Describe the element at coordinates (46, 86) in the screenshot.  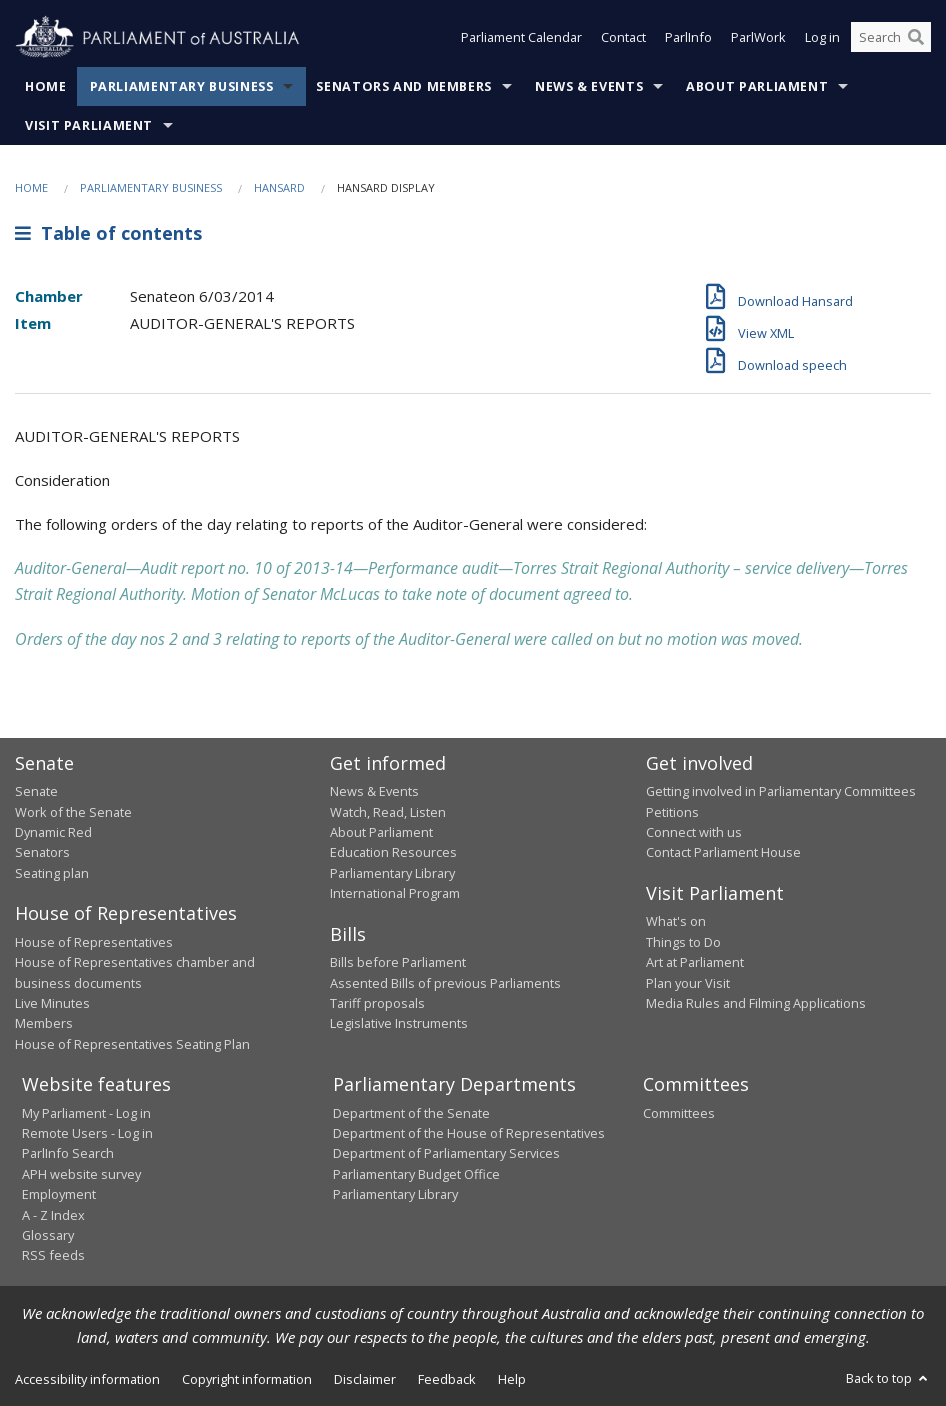
I see `Home` at that location.